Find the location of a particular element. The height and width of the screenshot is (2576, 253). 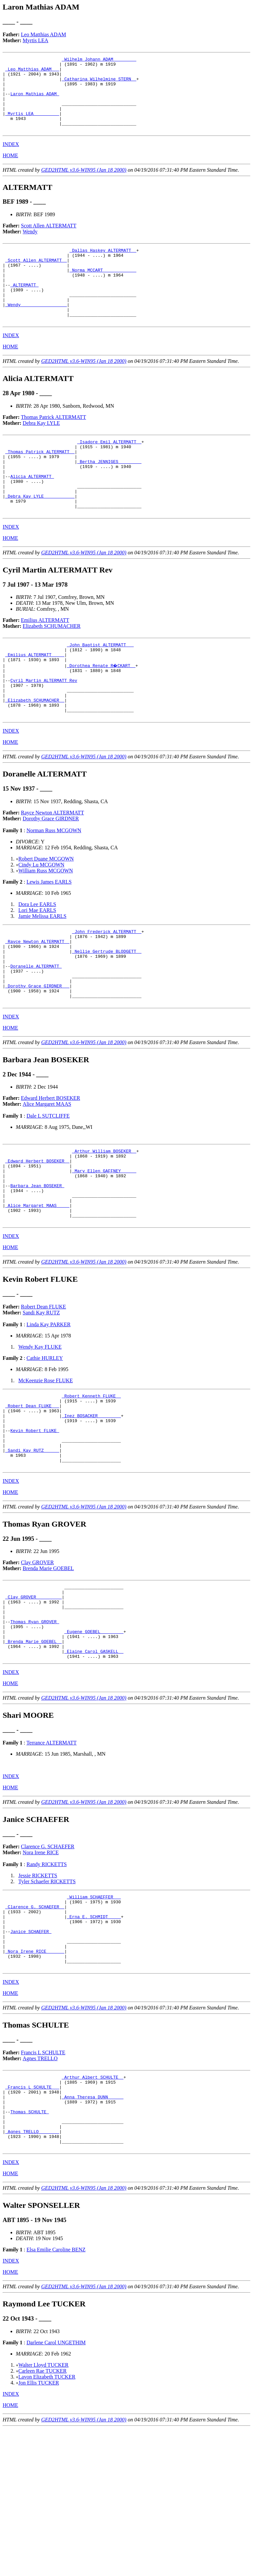

_Dorothy Grace GIRDNER __ is located at coordinates (37, 1056).